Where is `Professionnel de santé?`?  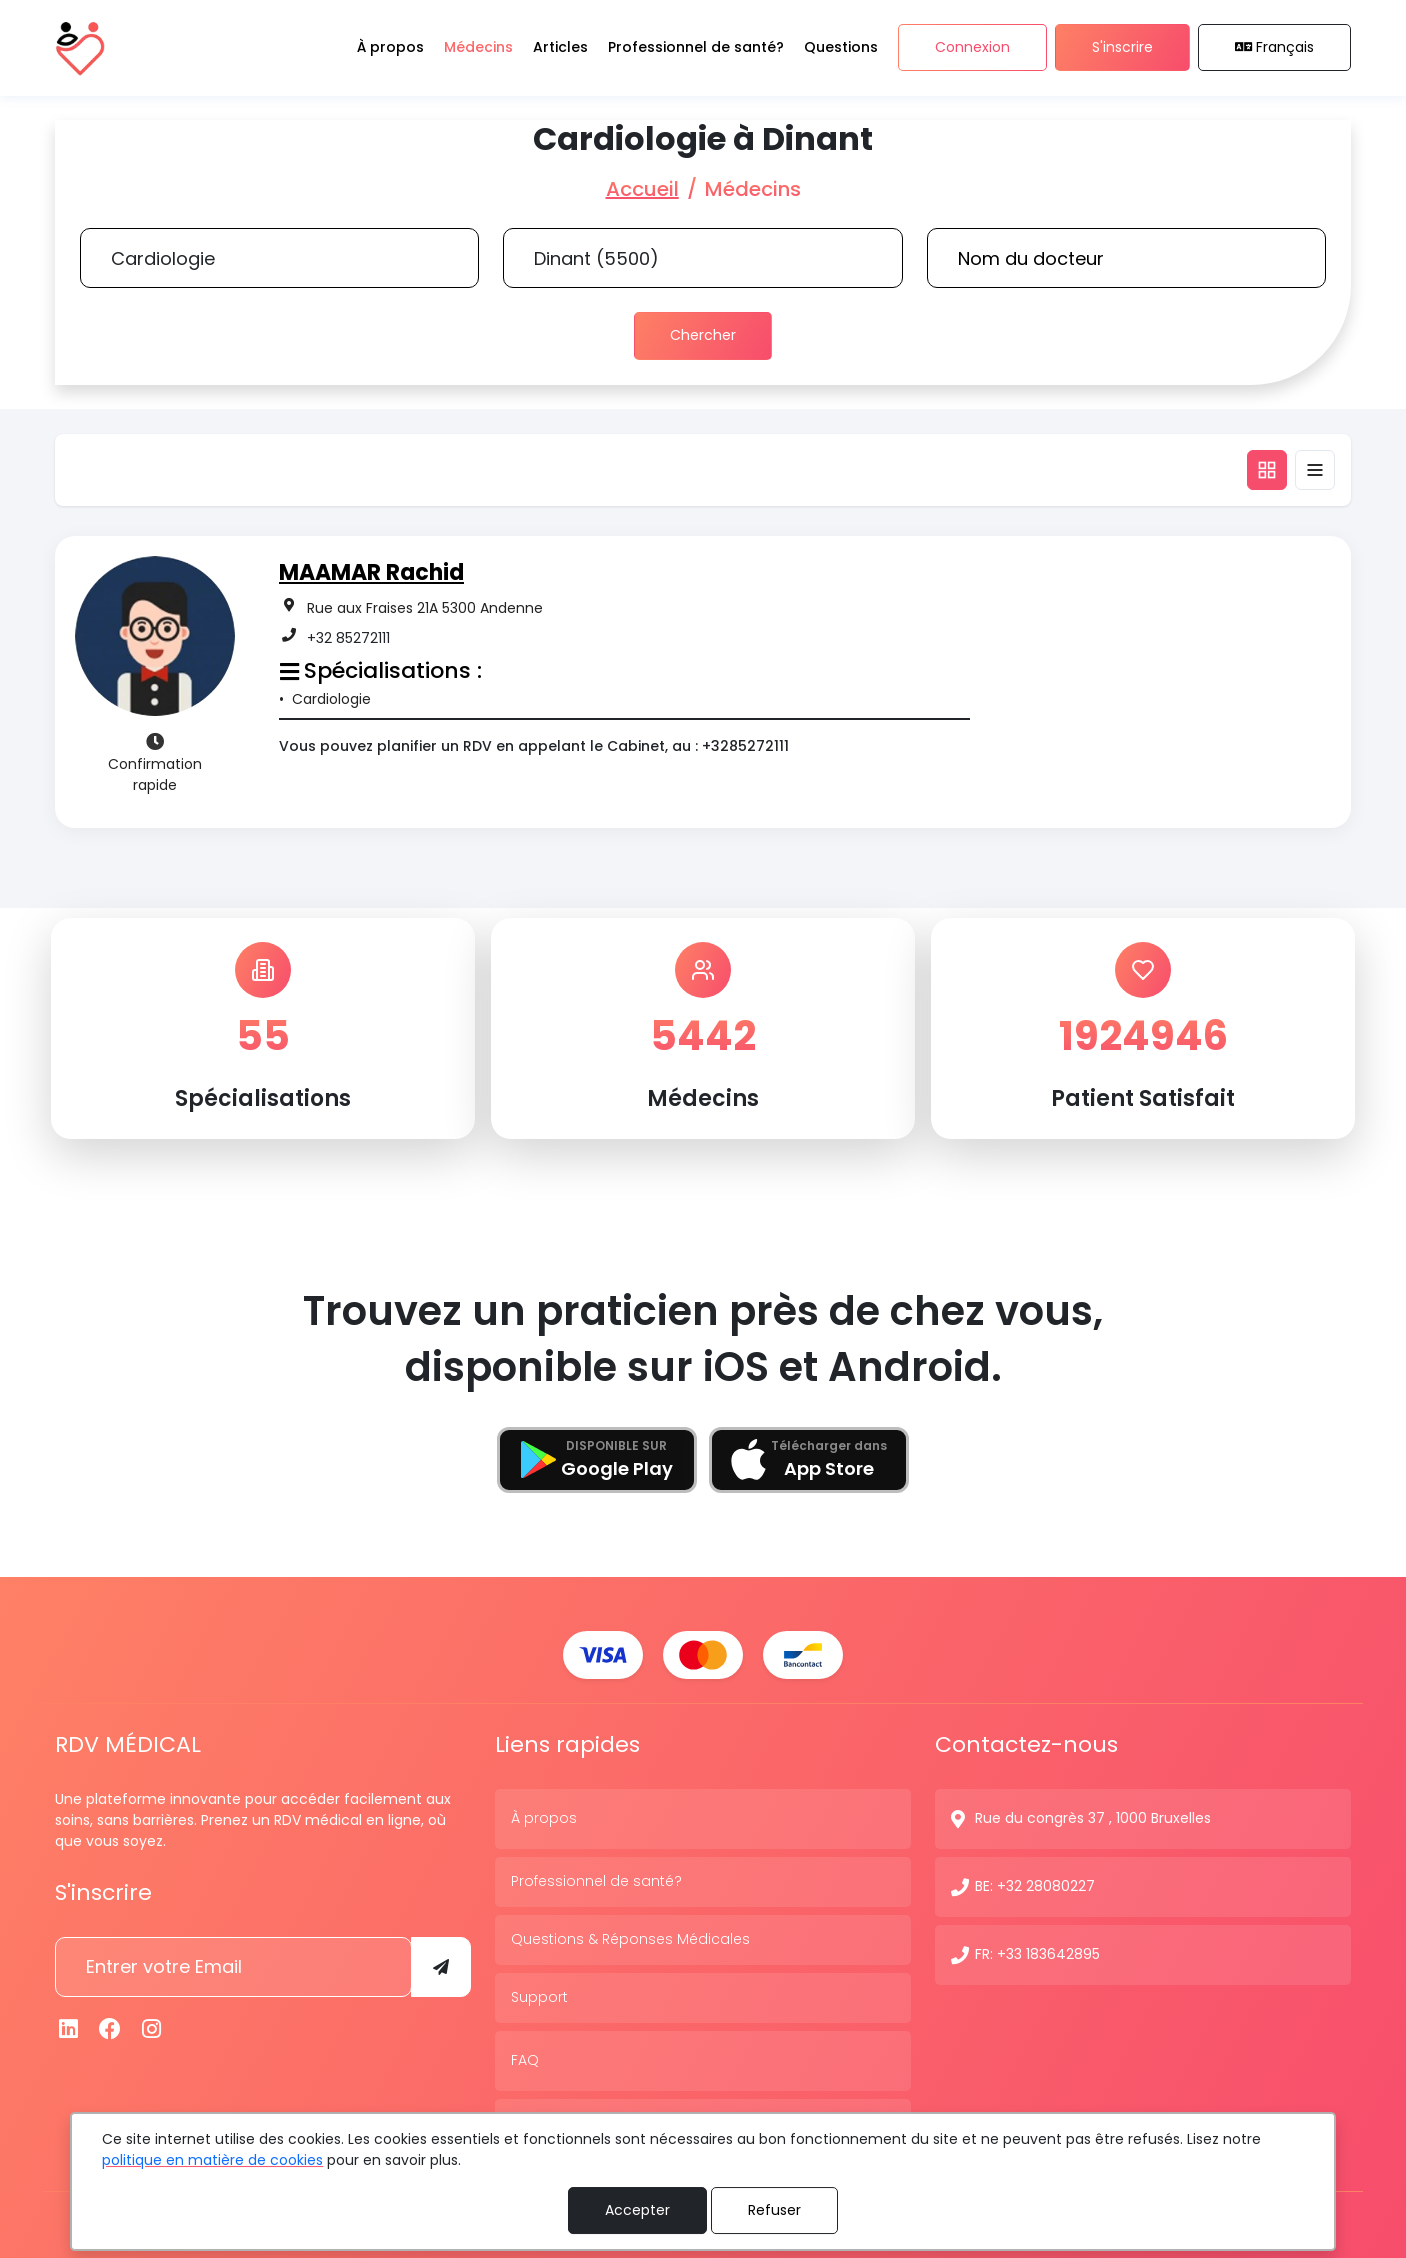 Professionnel de santé? is located at coordinates (596, 1879).